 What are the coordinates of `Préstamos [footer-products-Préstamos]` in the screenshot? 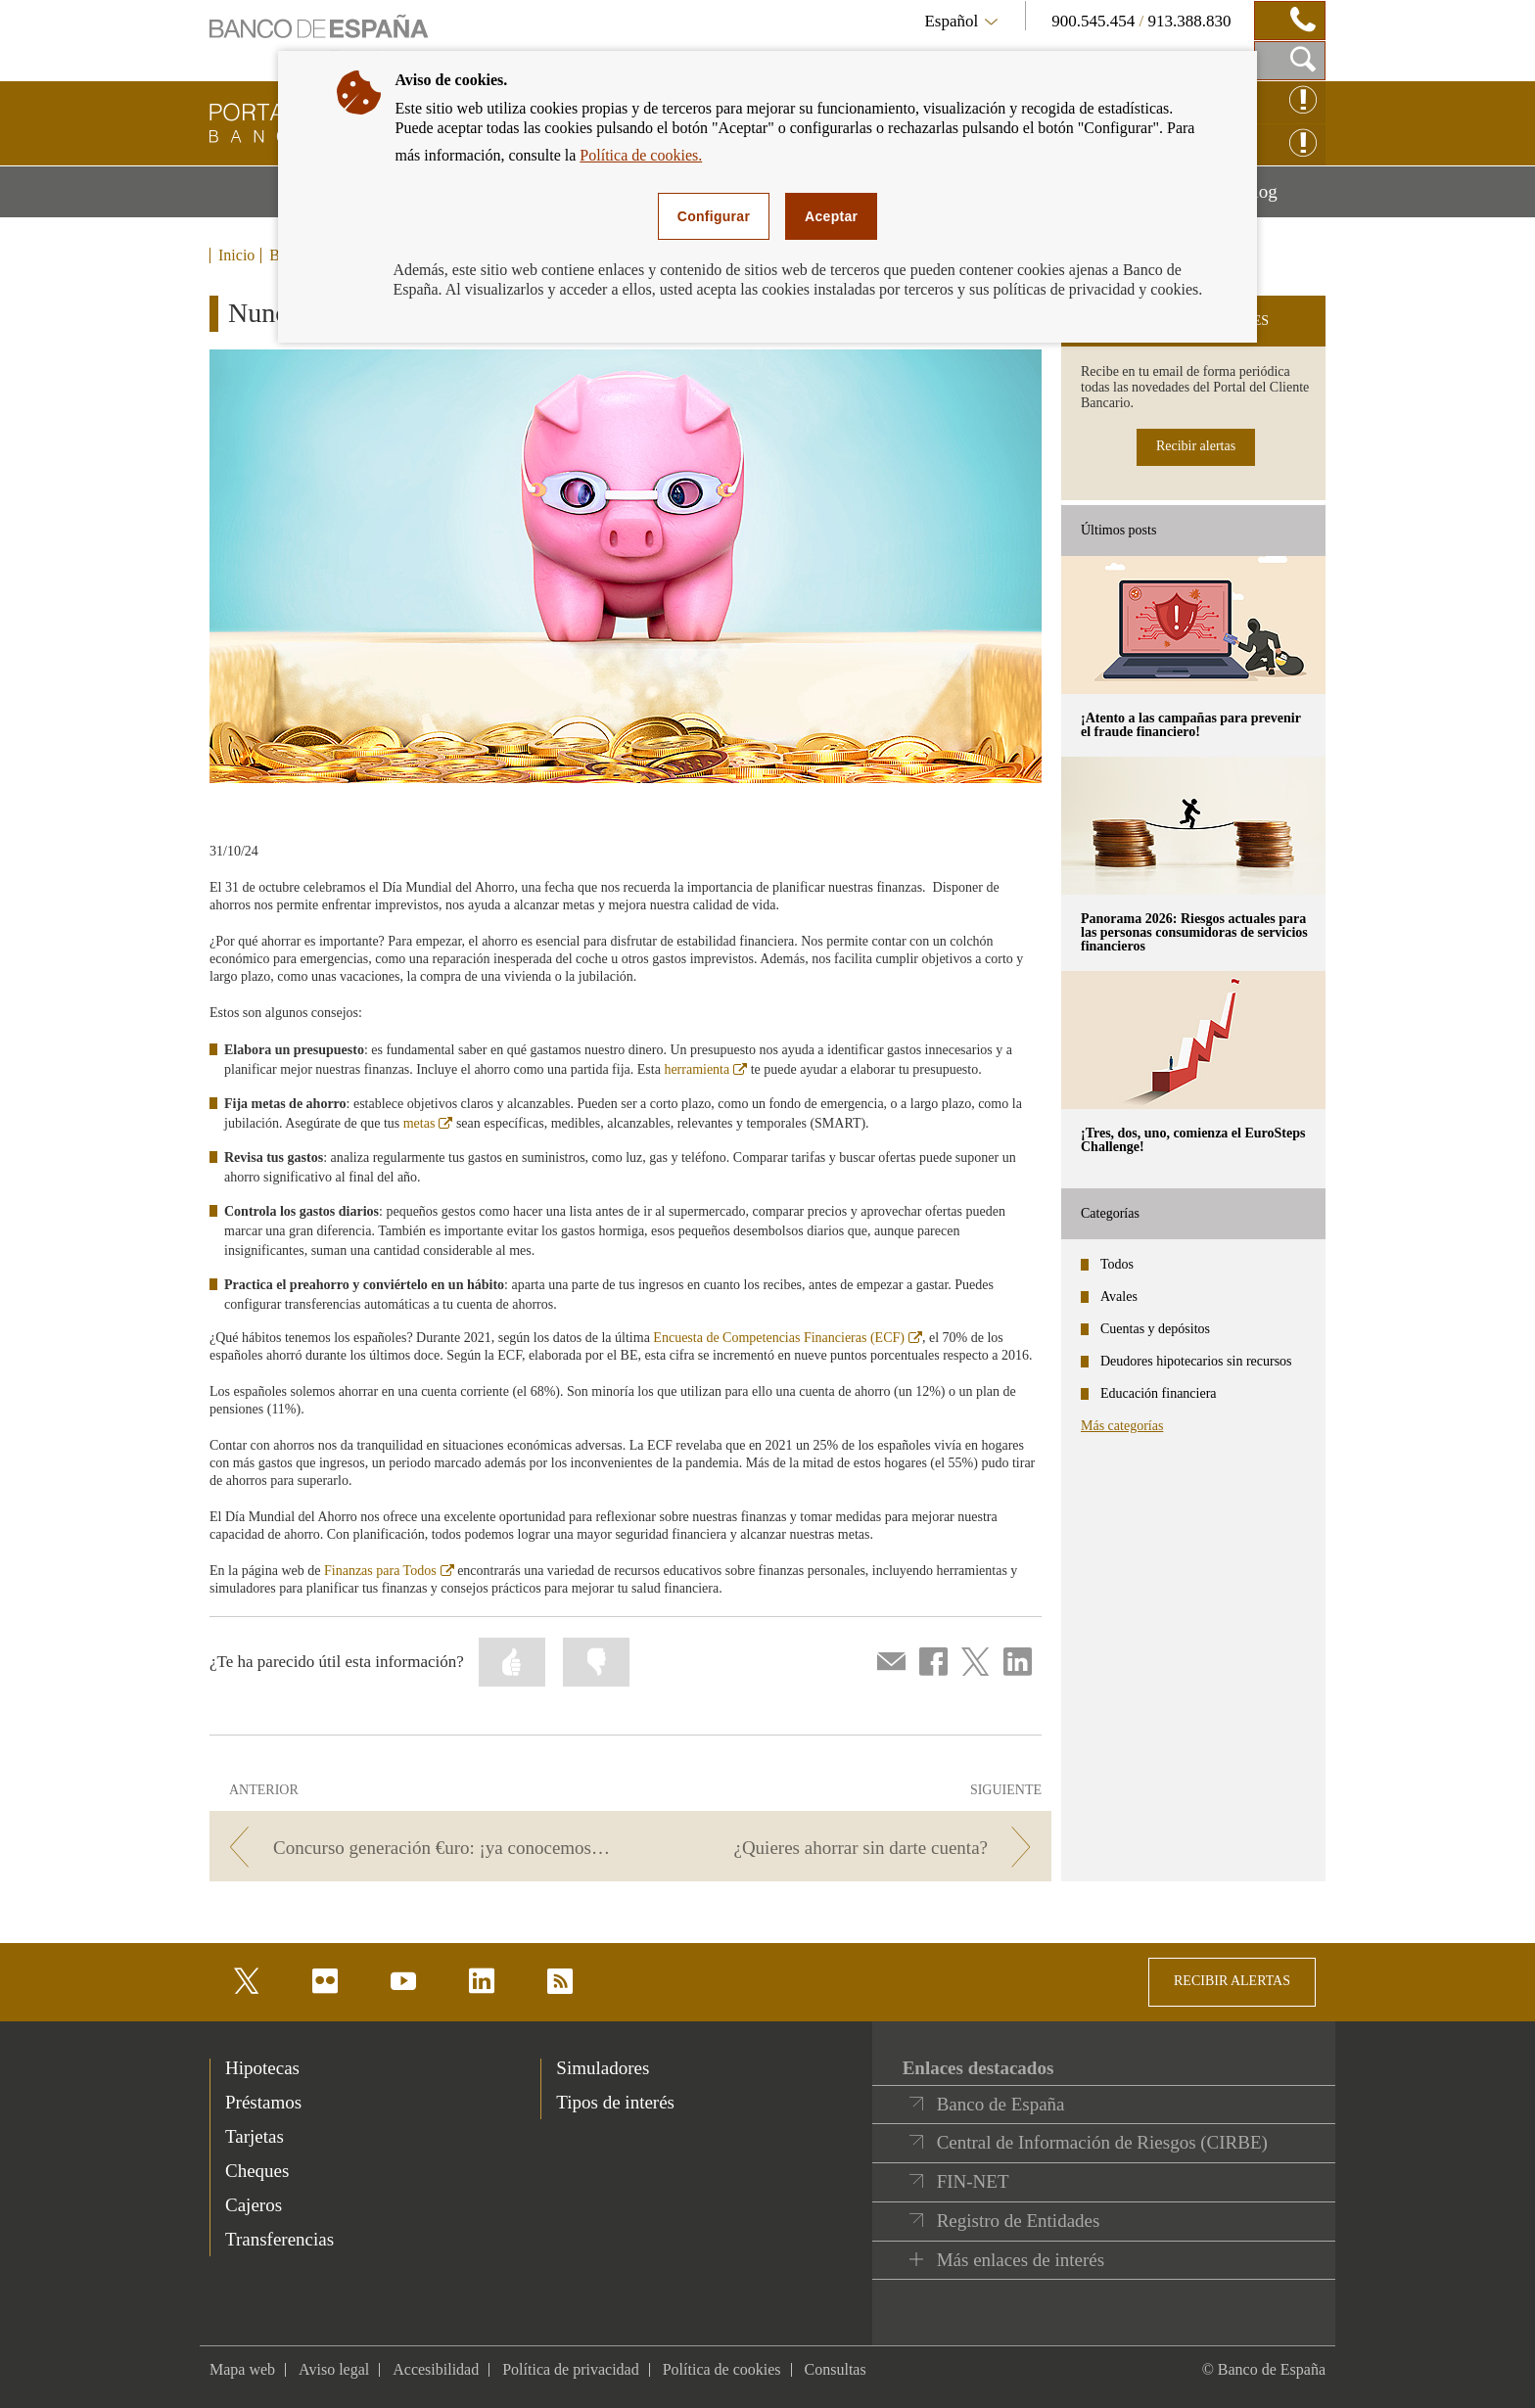 It's located at (263, 2102).